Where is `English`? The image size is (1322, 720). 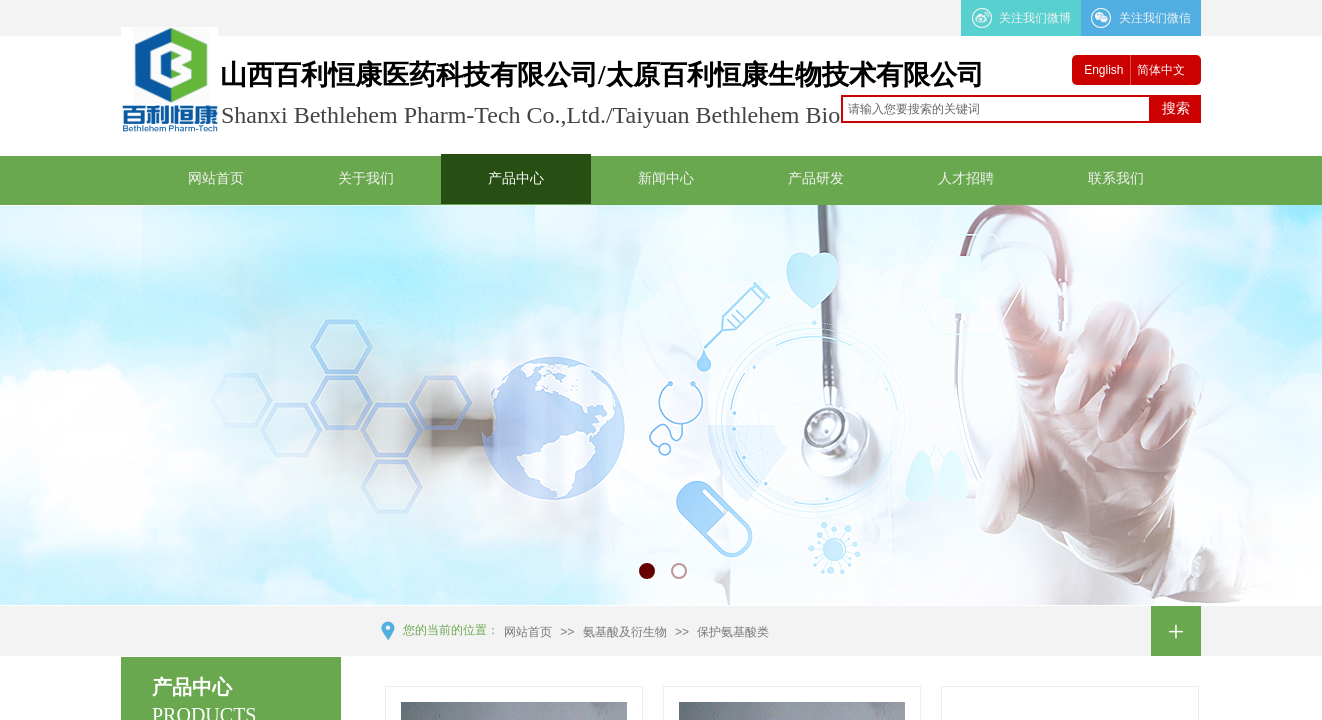 English is located at coordinates (1103, 70).